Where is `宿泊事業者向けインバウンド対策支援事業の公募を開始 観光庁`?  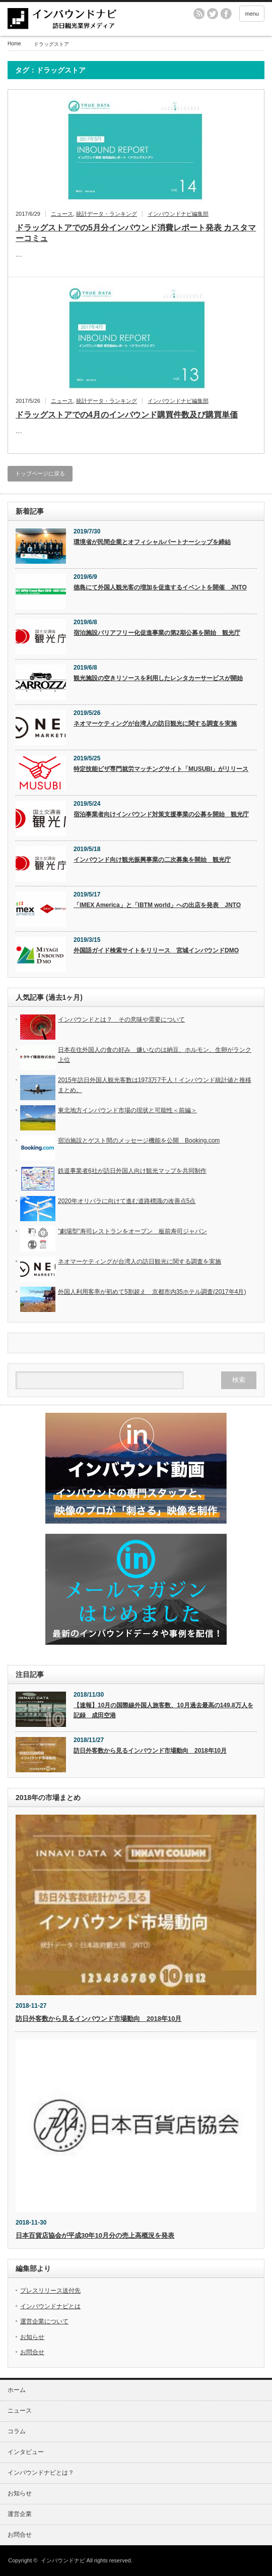 宿泊事業者向けインバウンド対策支援事業の公募を開始 観光庁 is located at coordinates (161, 814).